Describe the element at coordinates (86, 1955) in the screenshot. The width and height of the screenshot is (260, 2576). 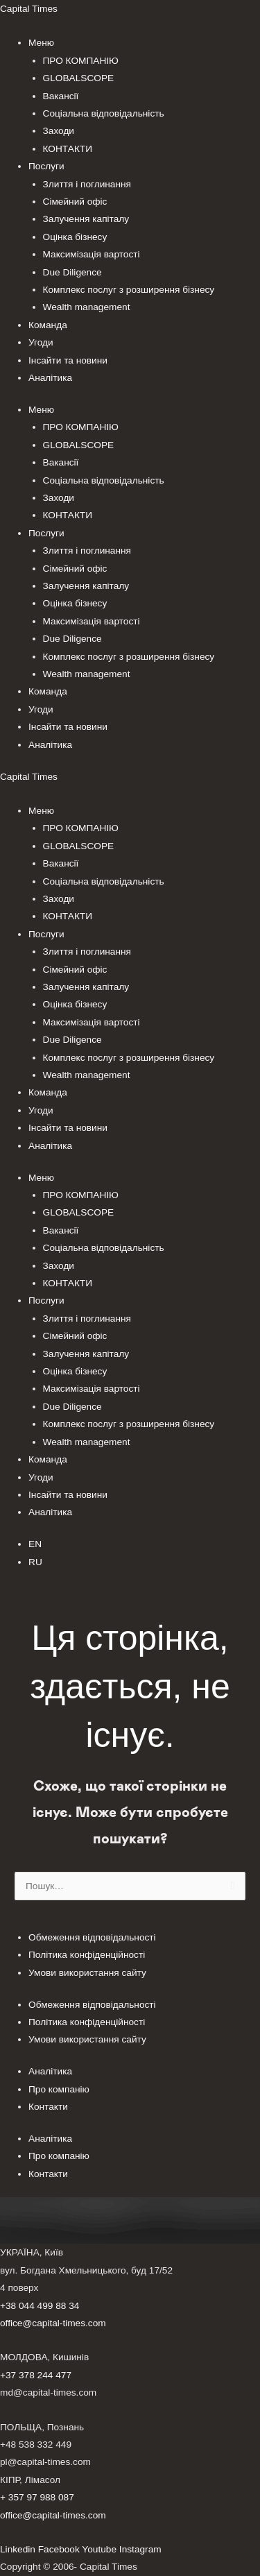
I see `Політика конфіденційності` at that location.